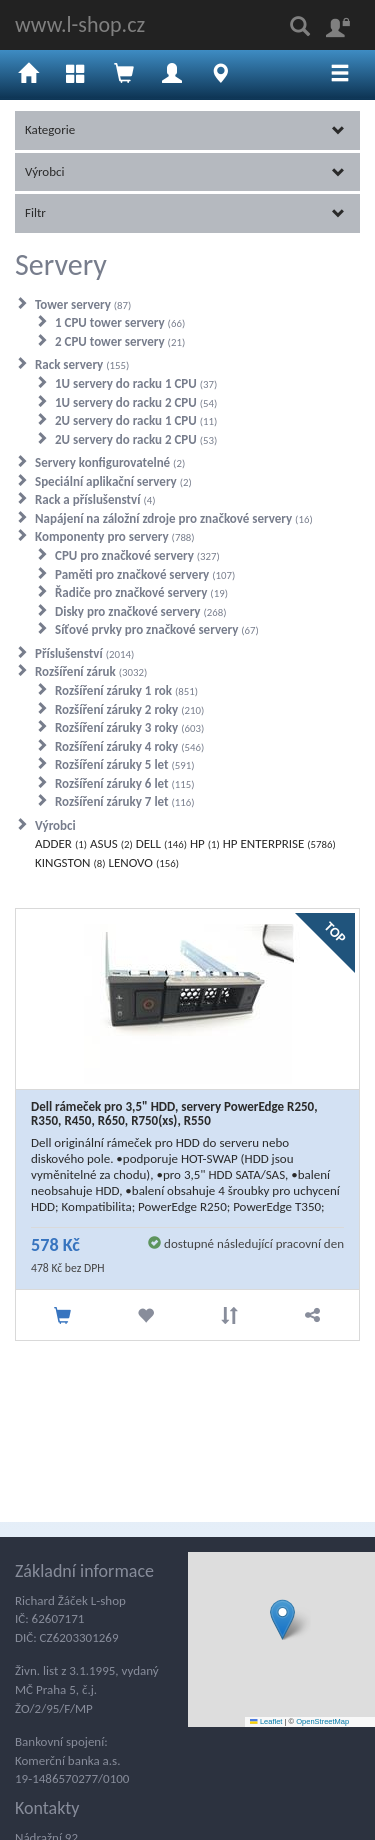 Image resolution: width=375 pixels, height=1840 pixels. I want to click on Rozšíření záruky 6 let, so click(125, 783).